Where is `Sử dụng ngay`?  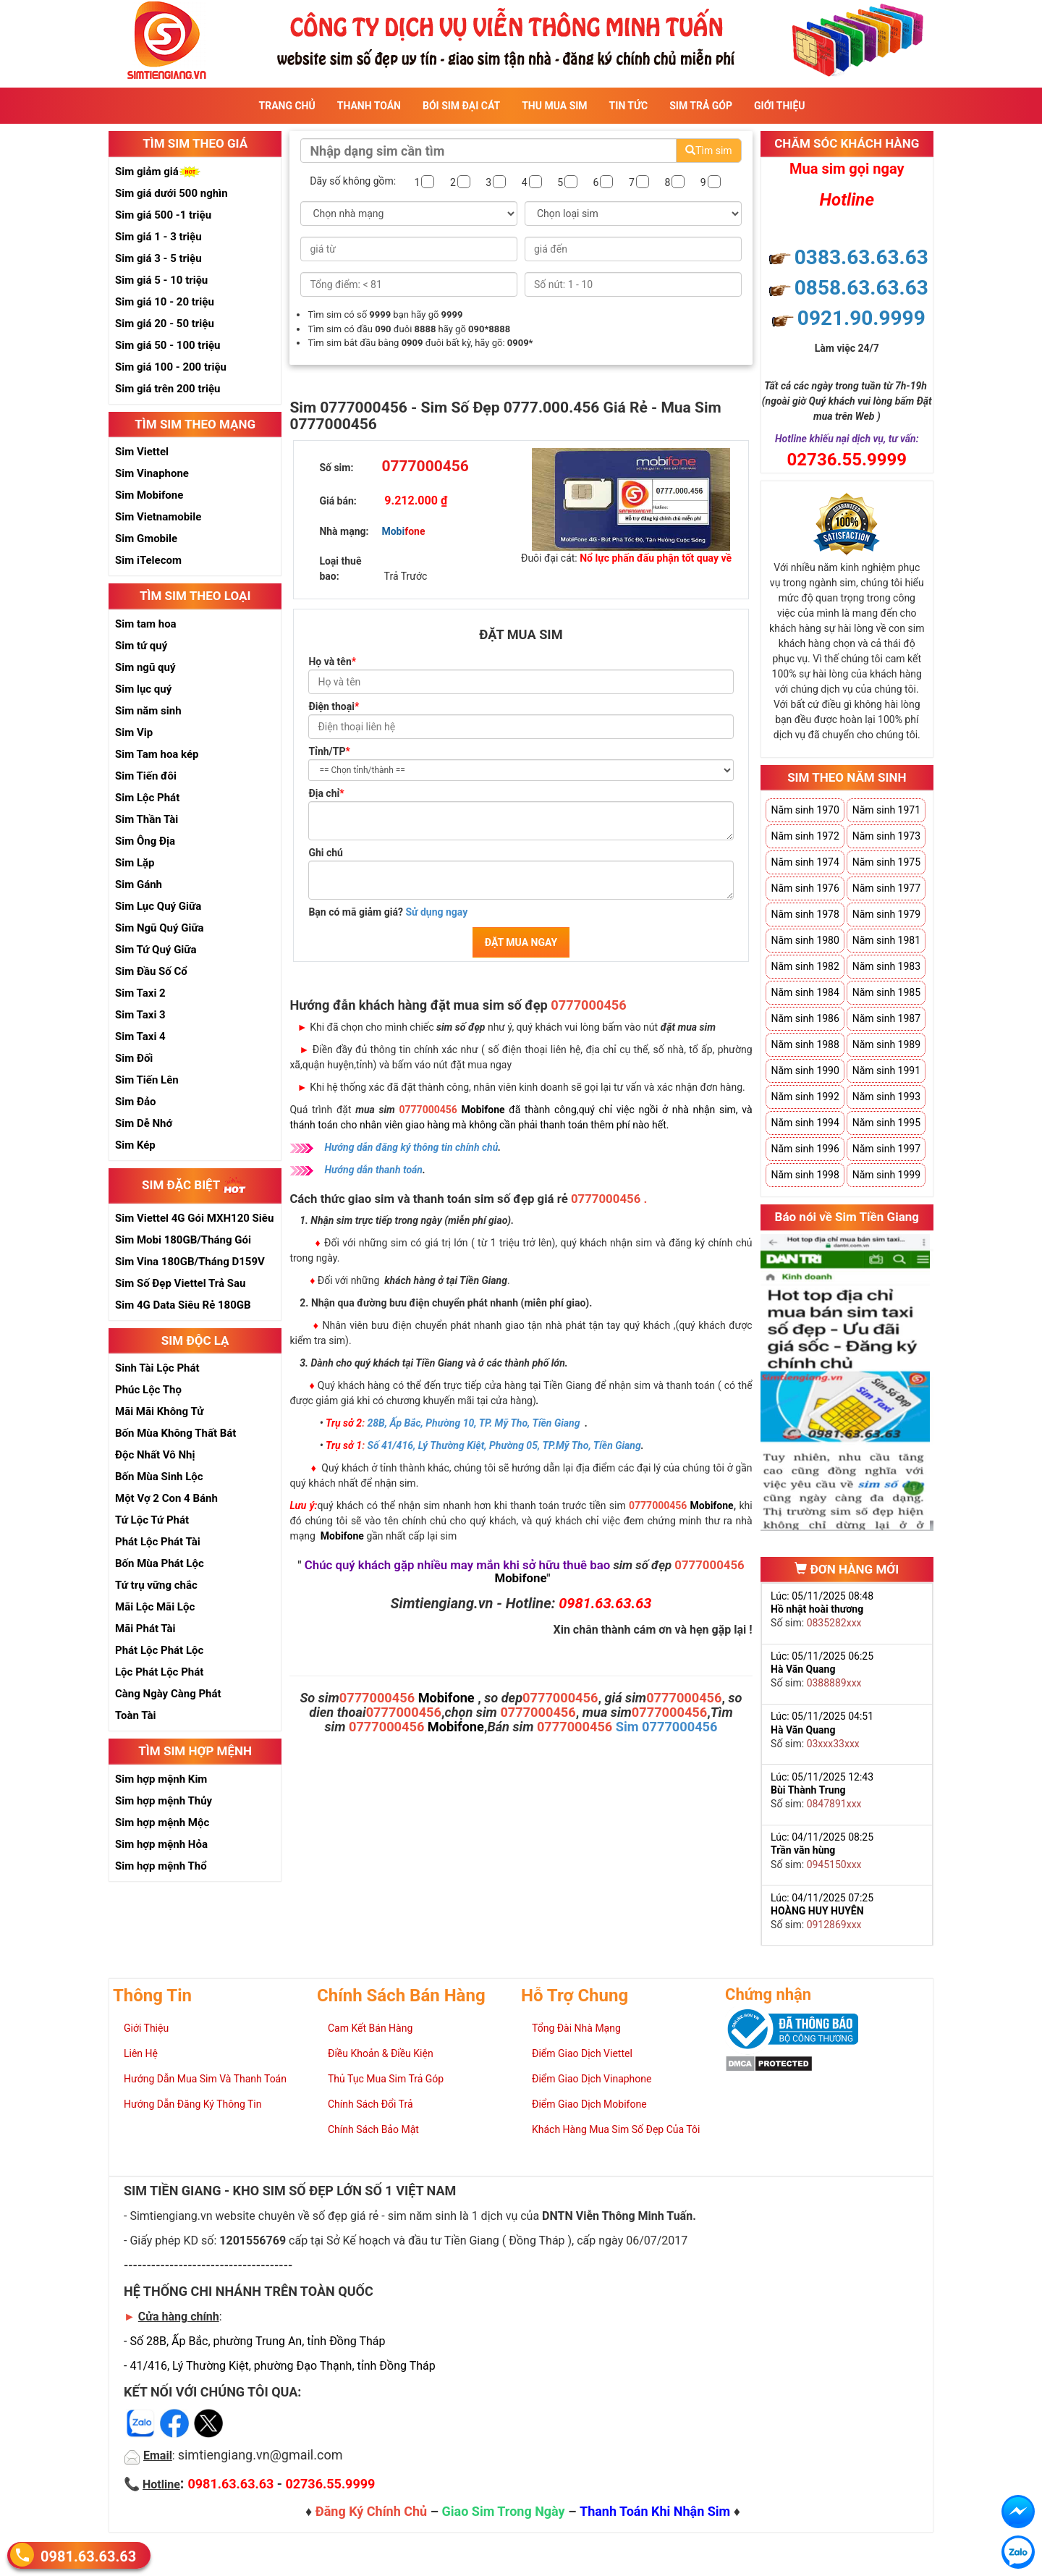 Sử dụng ngay is located at coordinates (436, 912).